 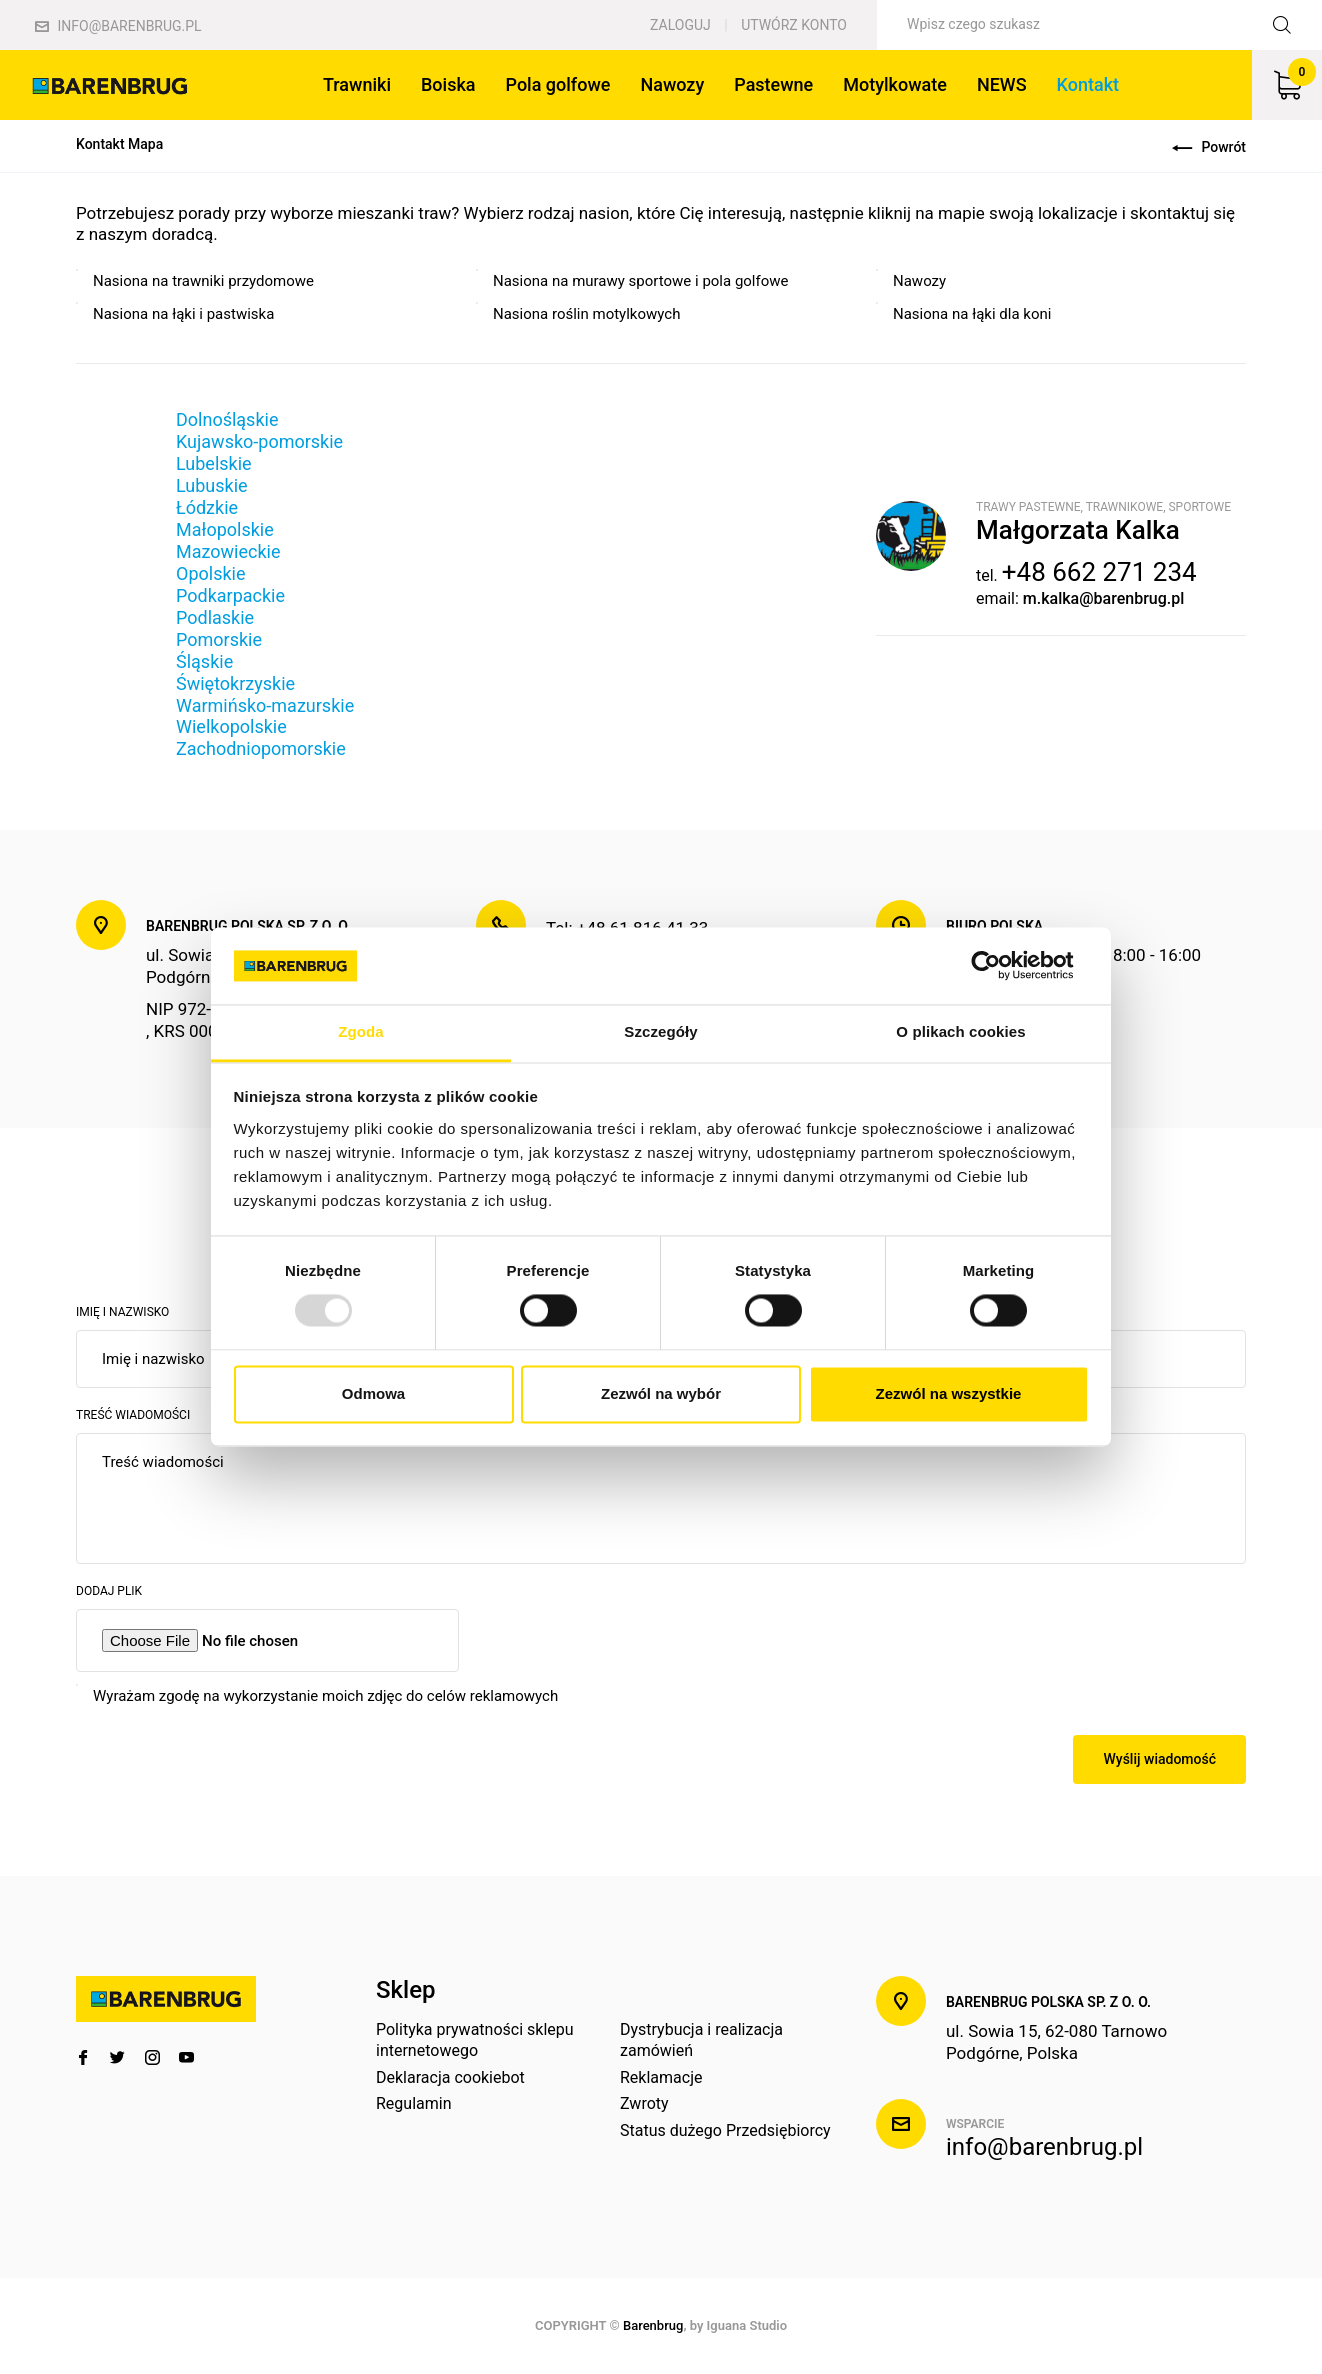 I want to click on Trawniki, so click(x=357, y=84).